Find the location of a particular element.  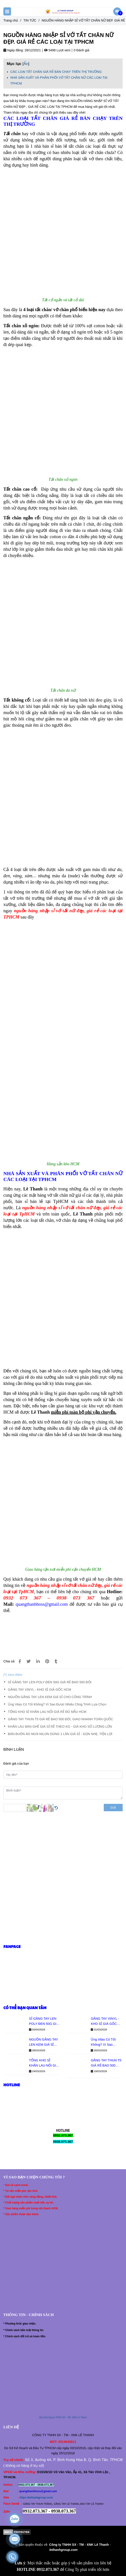

BÁN BUÔN ÁO MƯA NILON DÙNG 1 LẦN GIÁ SỈ - GỌN NHẸ, TIỆN LỢI is located at coordinates (60, 1734).